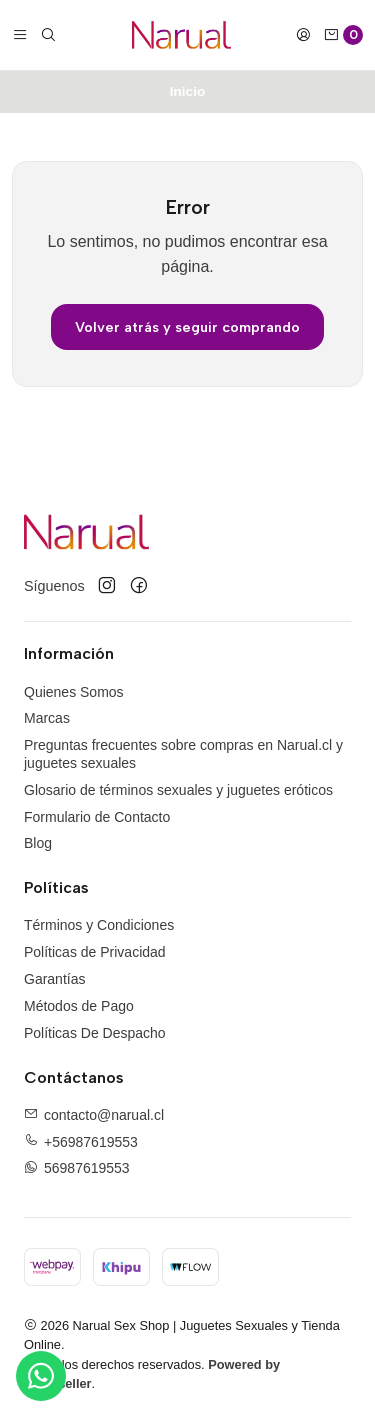 The height and width of the screenshot is (1417, 375). What do you see at coordinates (47, 718) in the screenshot?
I see `Marcas` at bounding box center [47, 718].